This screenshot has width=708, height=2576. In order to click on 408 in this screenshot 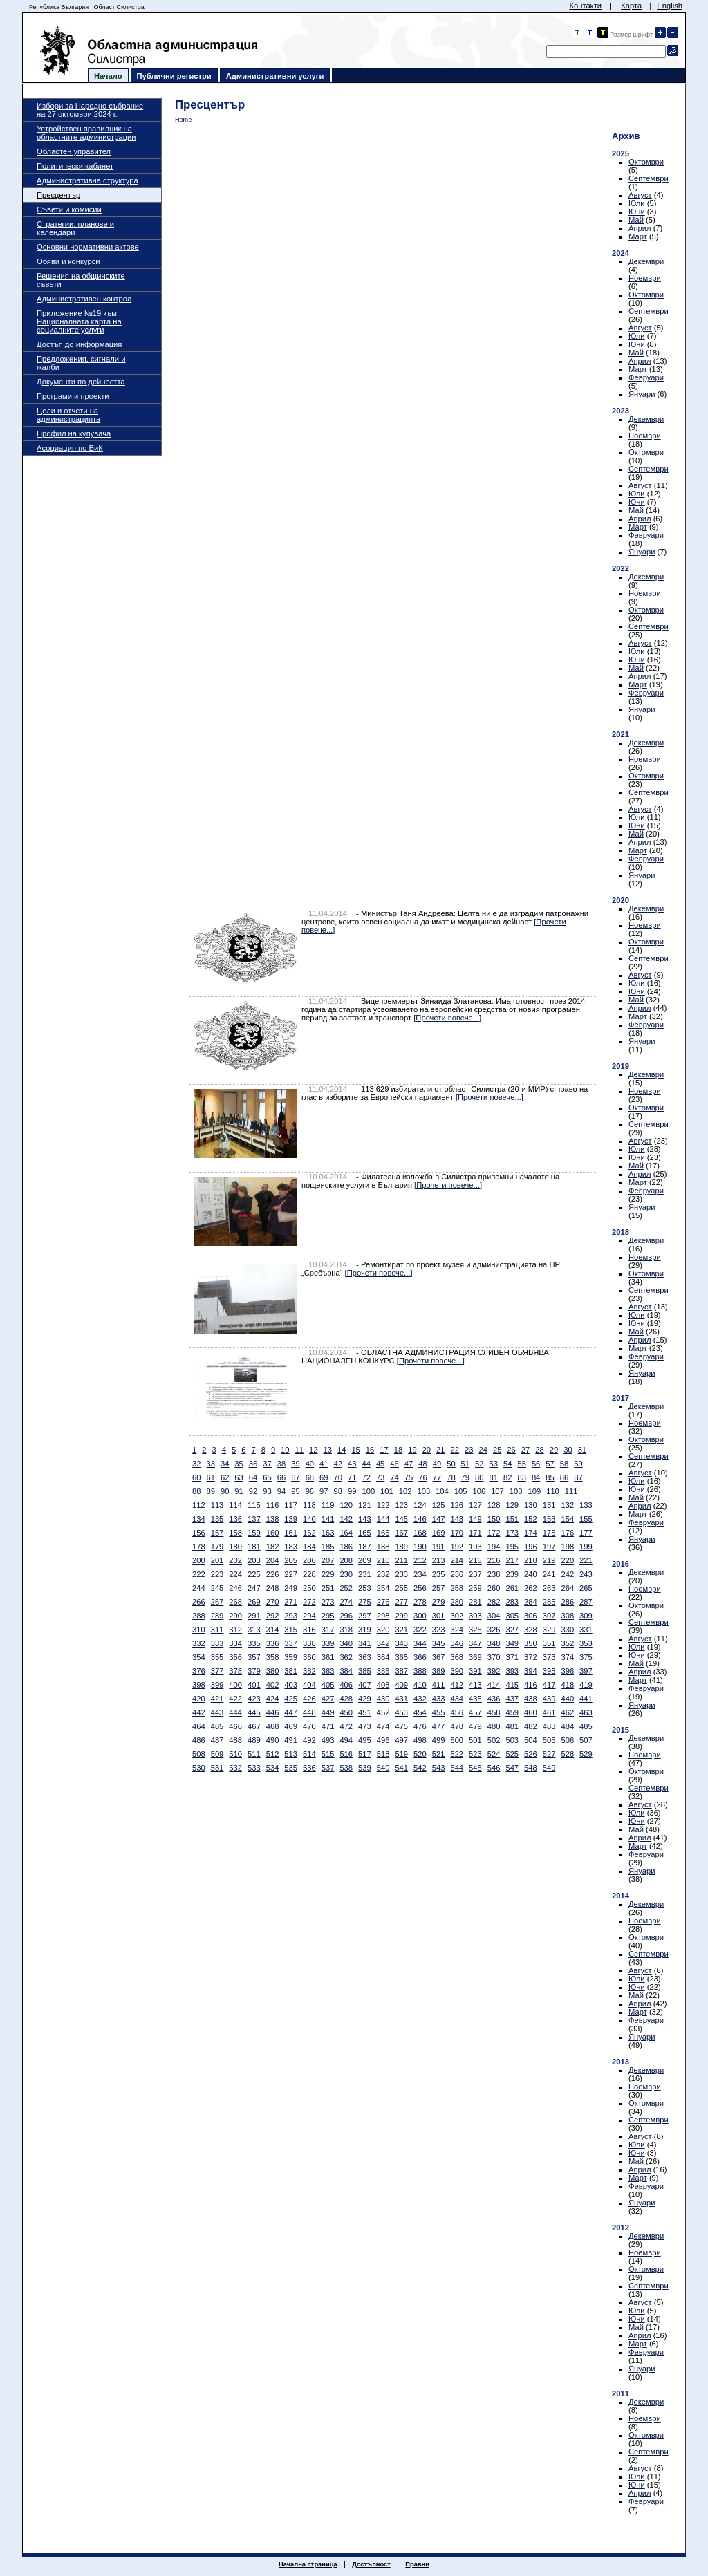, I will do `click(383, 1685)`.